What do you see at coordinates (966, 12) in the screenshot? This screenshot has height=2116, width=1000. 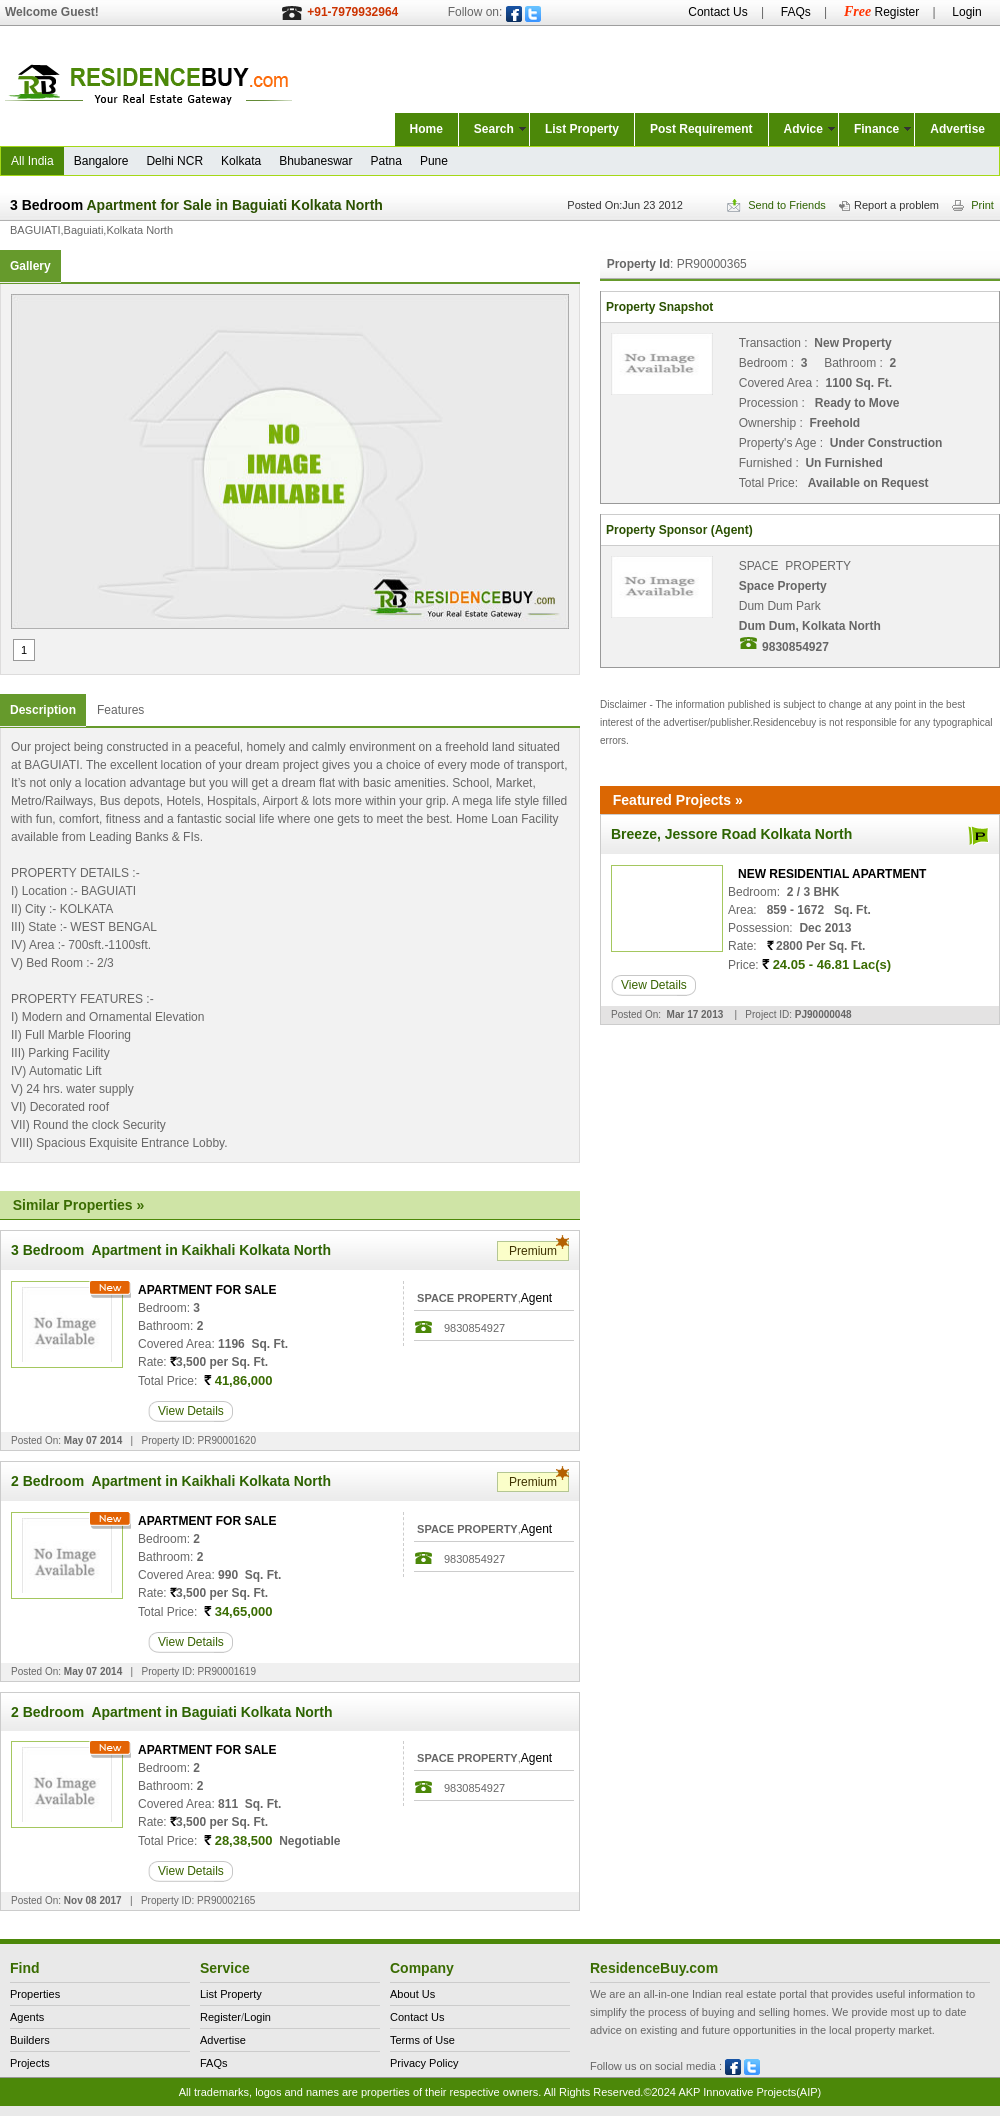 I see `Login` at bounding box center [966, 12].